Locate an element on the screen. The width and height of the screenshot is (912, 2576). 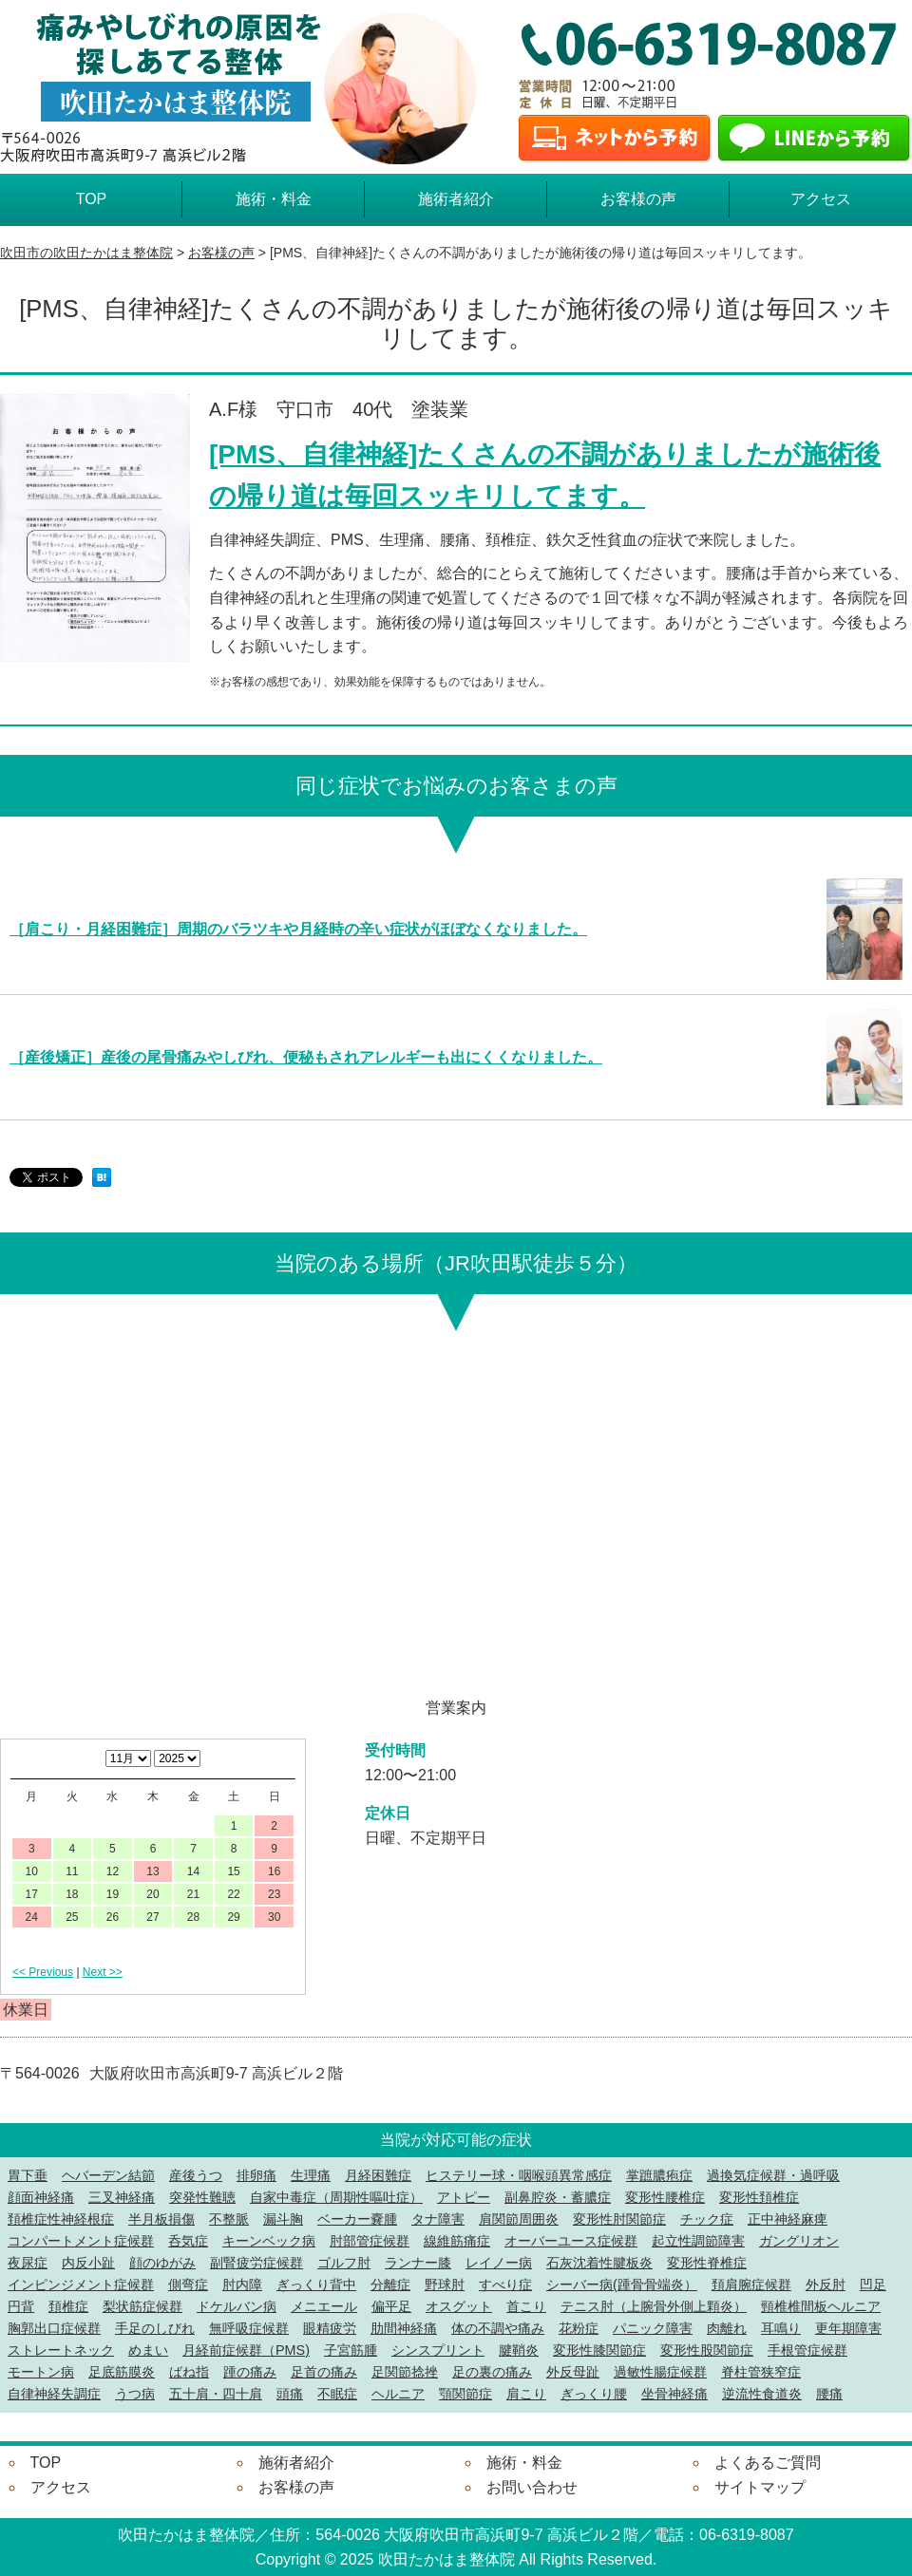
頚肩腕症候群 is located at coordinates (751, 2284).